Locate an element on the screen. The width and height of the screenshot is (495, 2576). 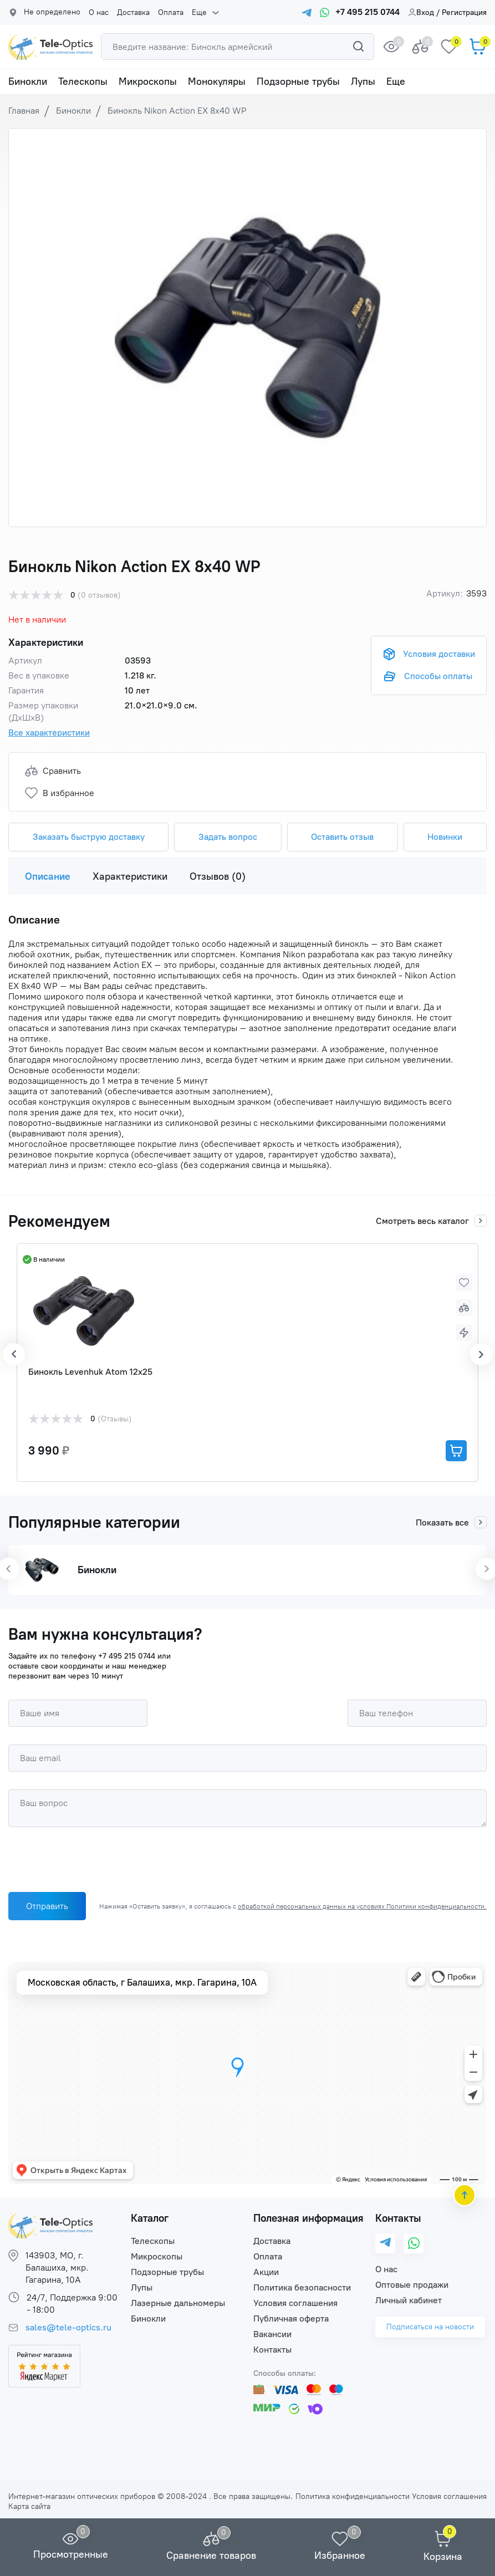
Просмотренные is located at coordinates (70, 2554).